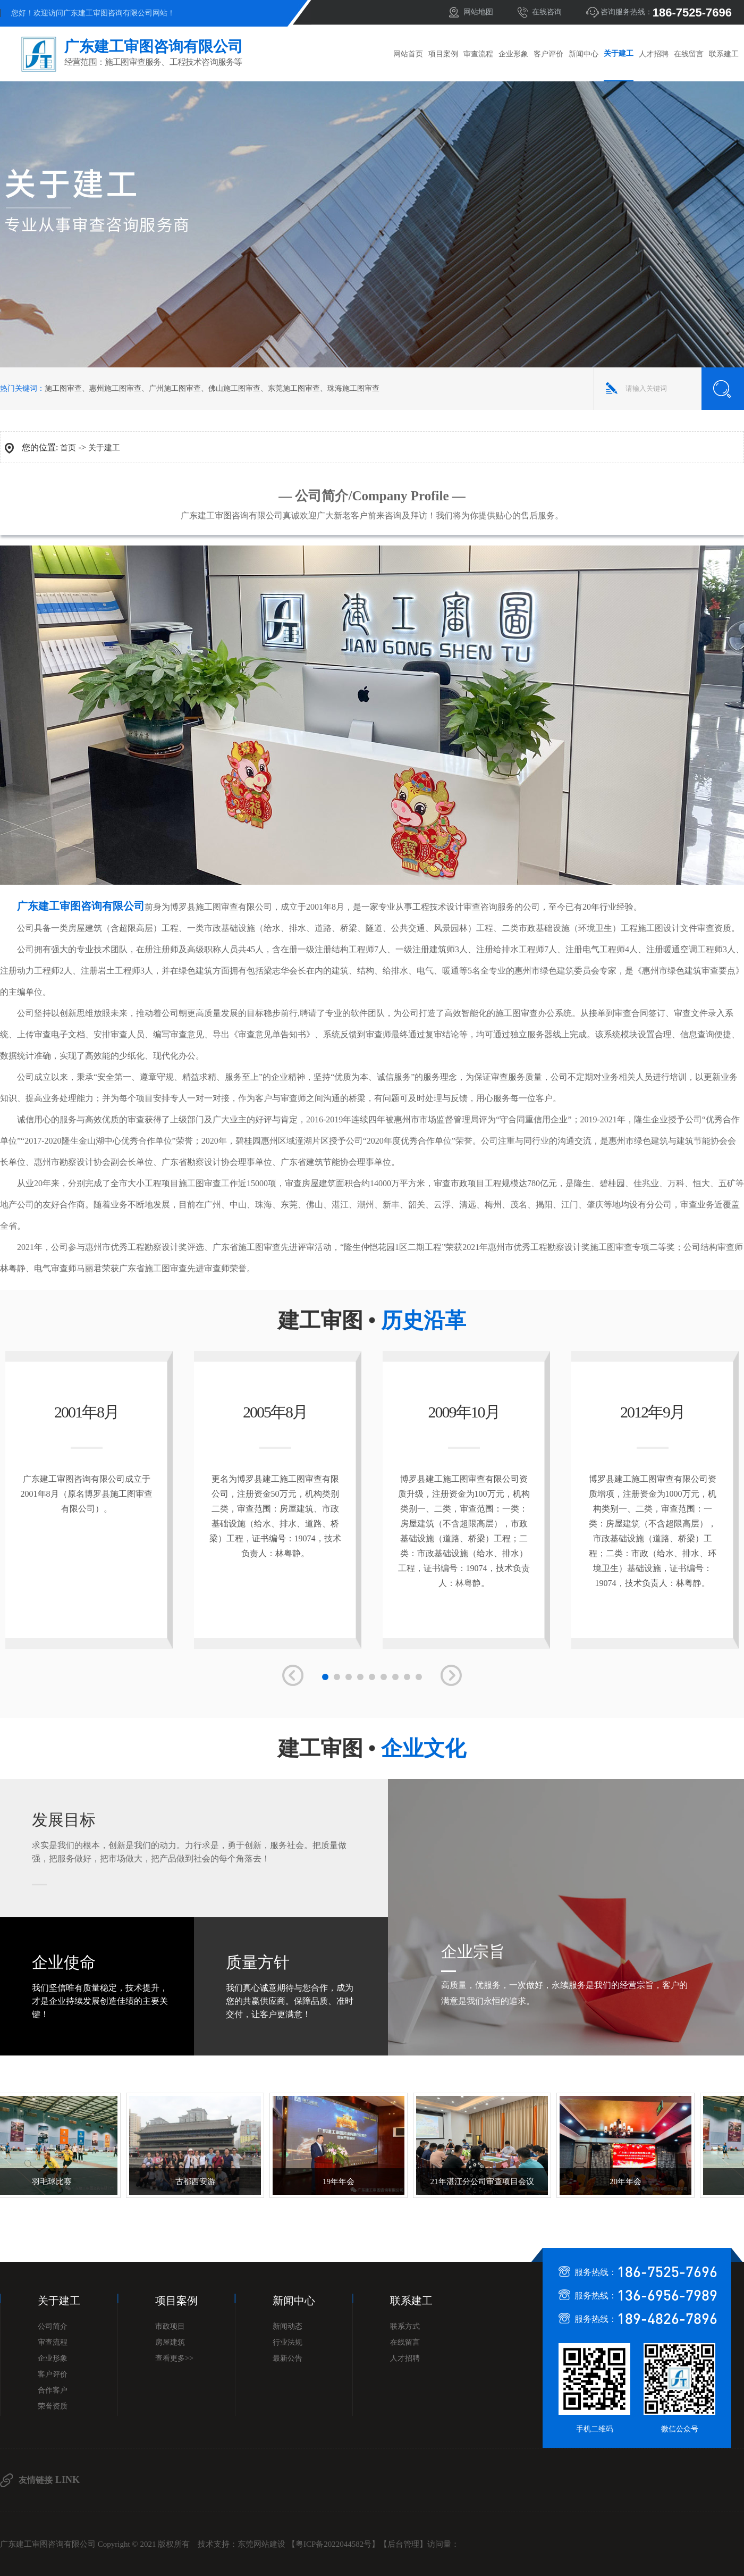 This screenshot has width=744, height=2576. I want to click on 客户评价, so click(548, 54).